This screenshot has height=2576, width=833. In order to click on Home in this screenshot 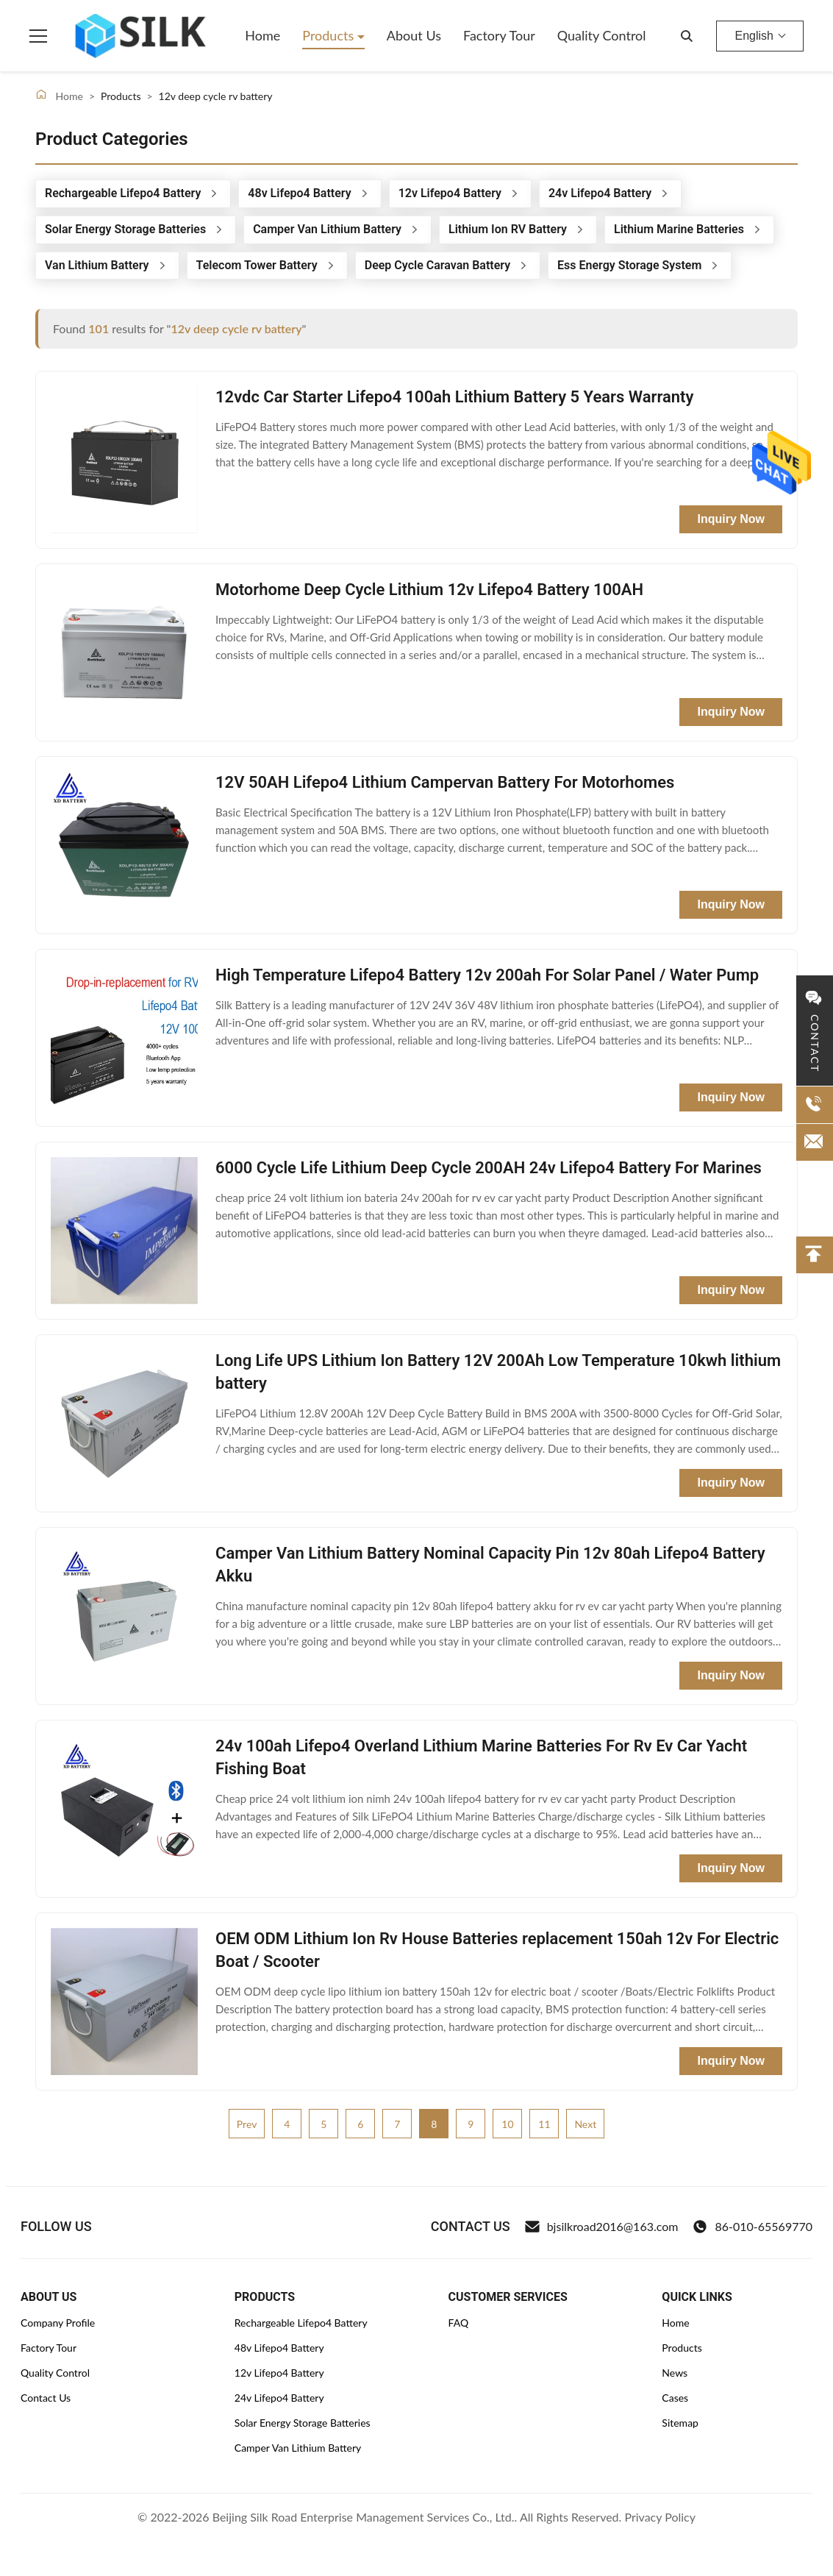, I will do `click(262, 35)`.